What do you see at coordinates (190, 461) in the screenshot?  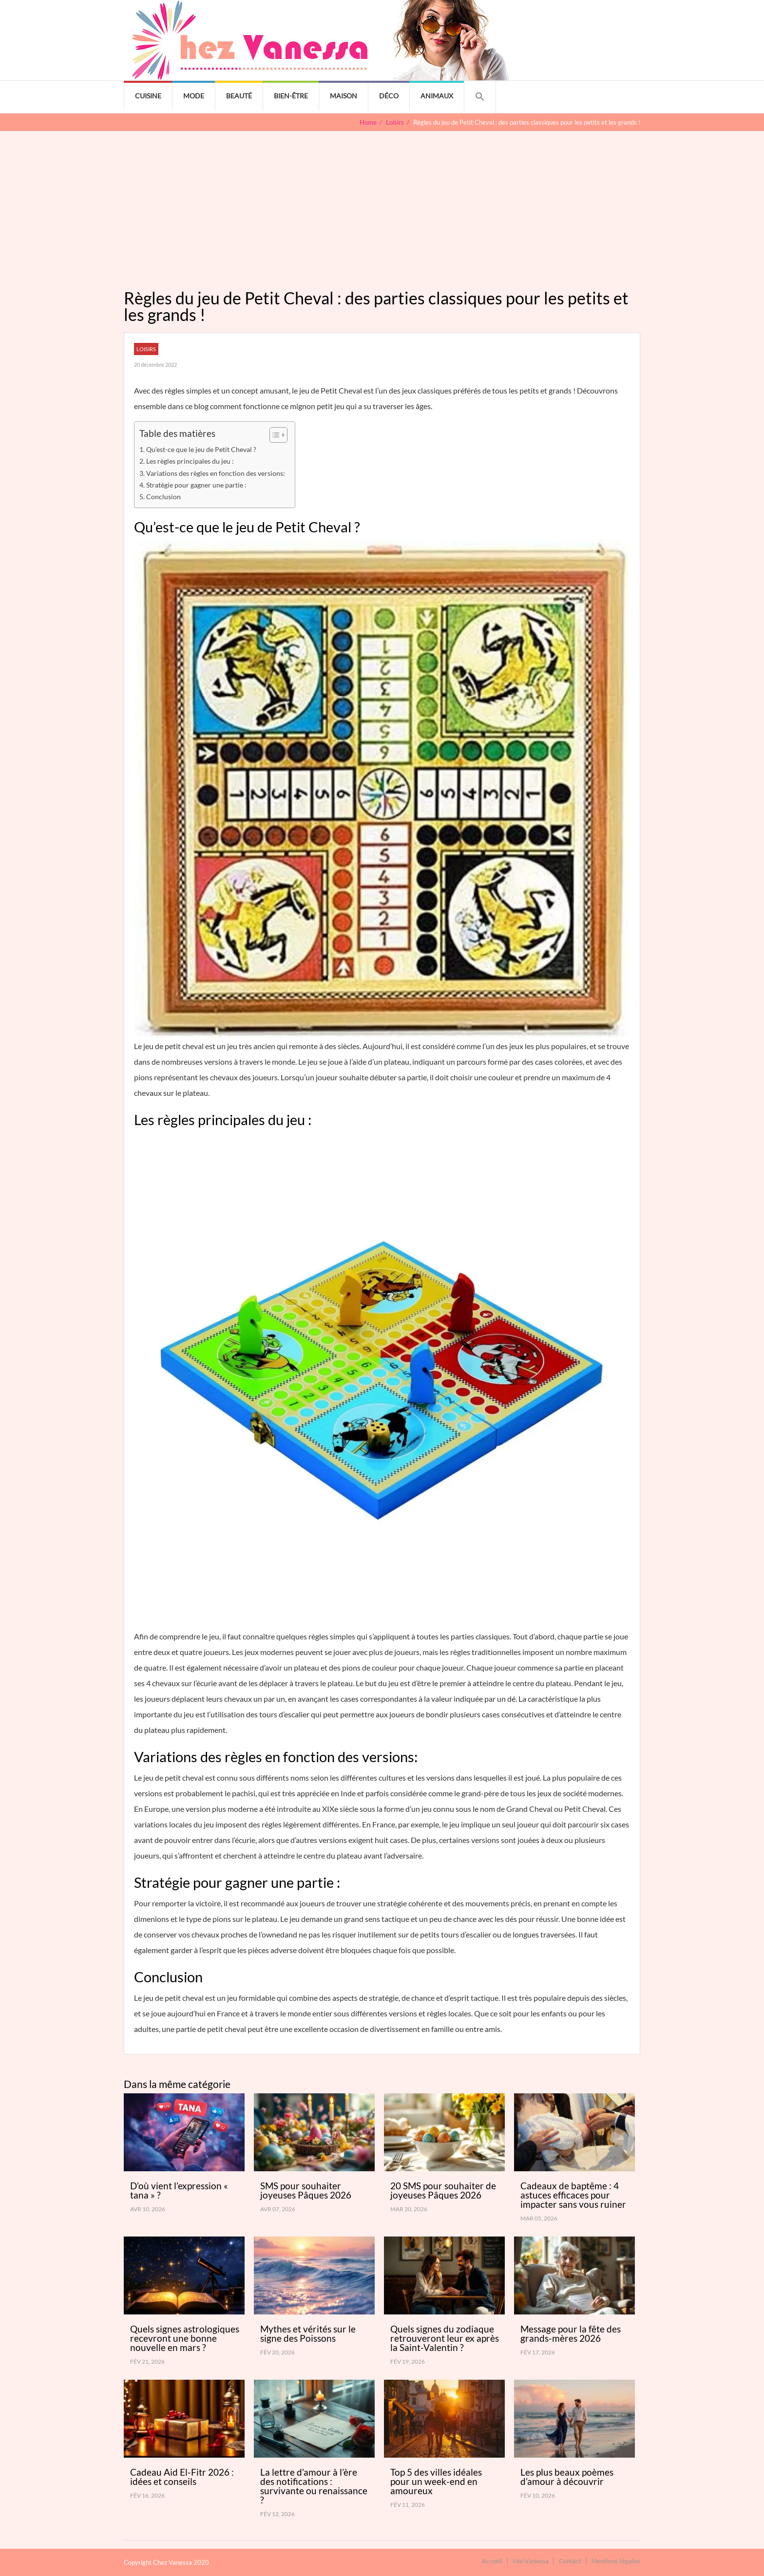 I see `Les règles principales du jeu :` at bounding box center [190, 461].